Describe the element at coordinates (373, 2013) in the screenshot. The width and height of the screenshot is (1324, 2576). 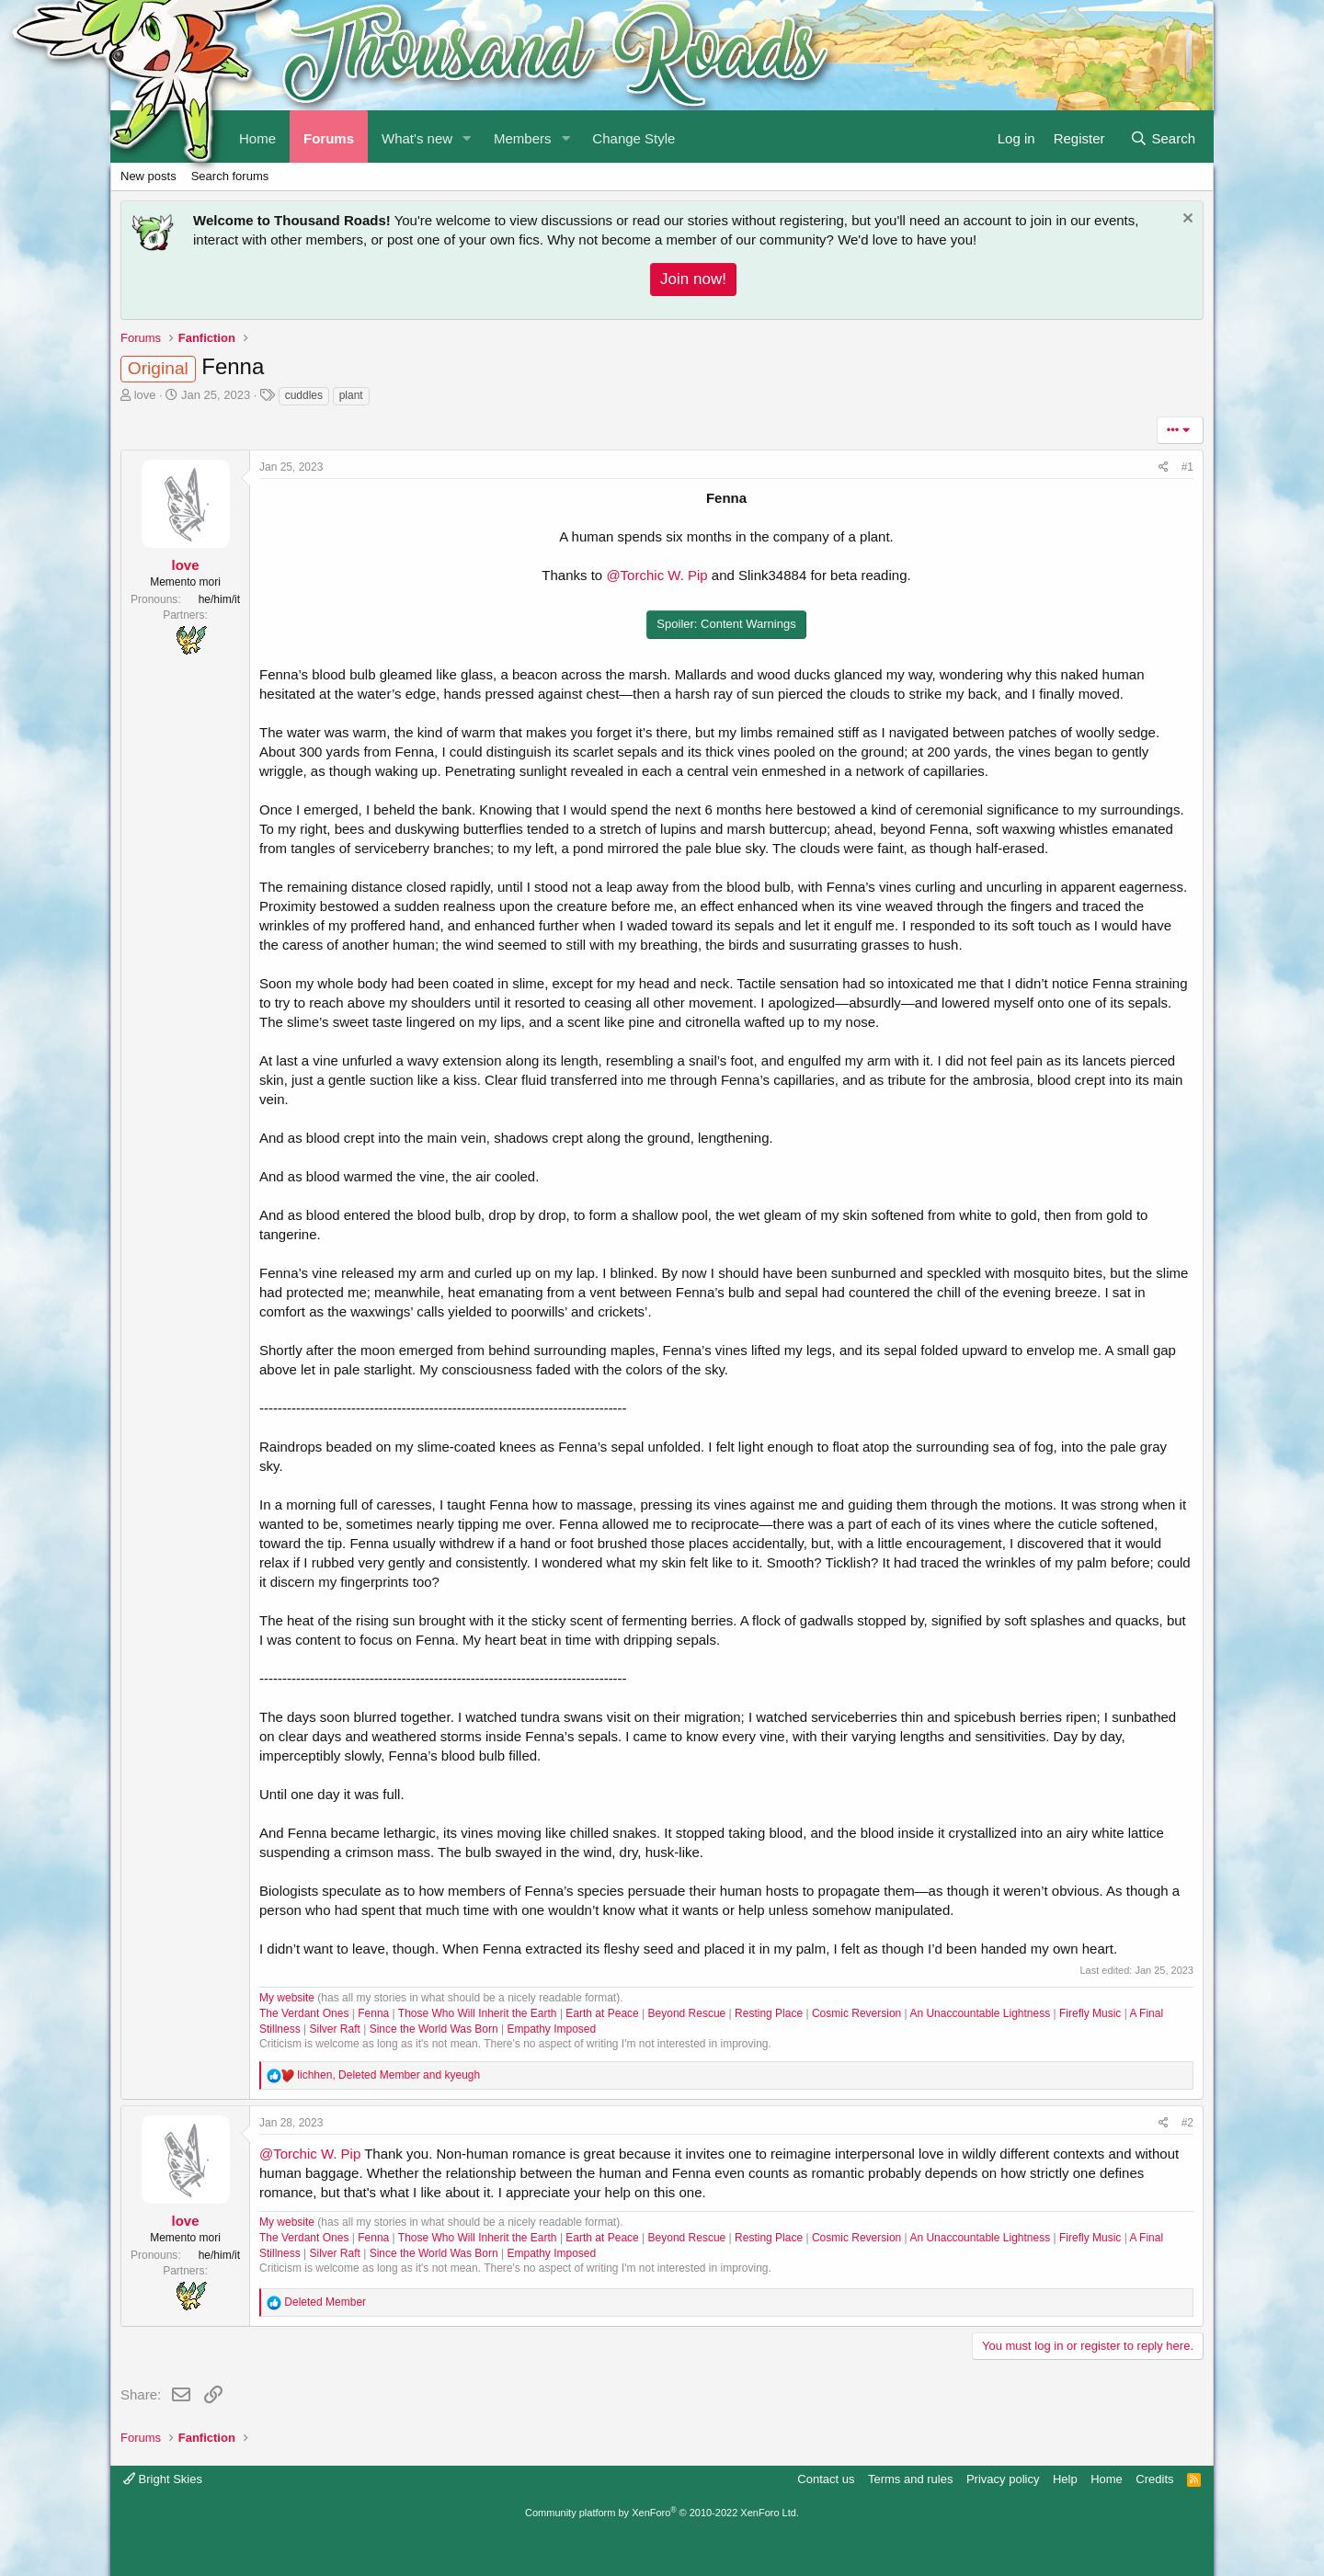
I see `Fenna` at that location.